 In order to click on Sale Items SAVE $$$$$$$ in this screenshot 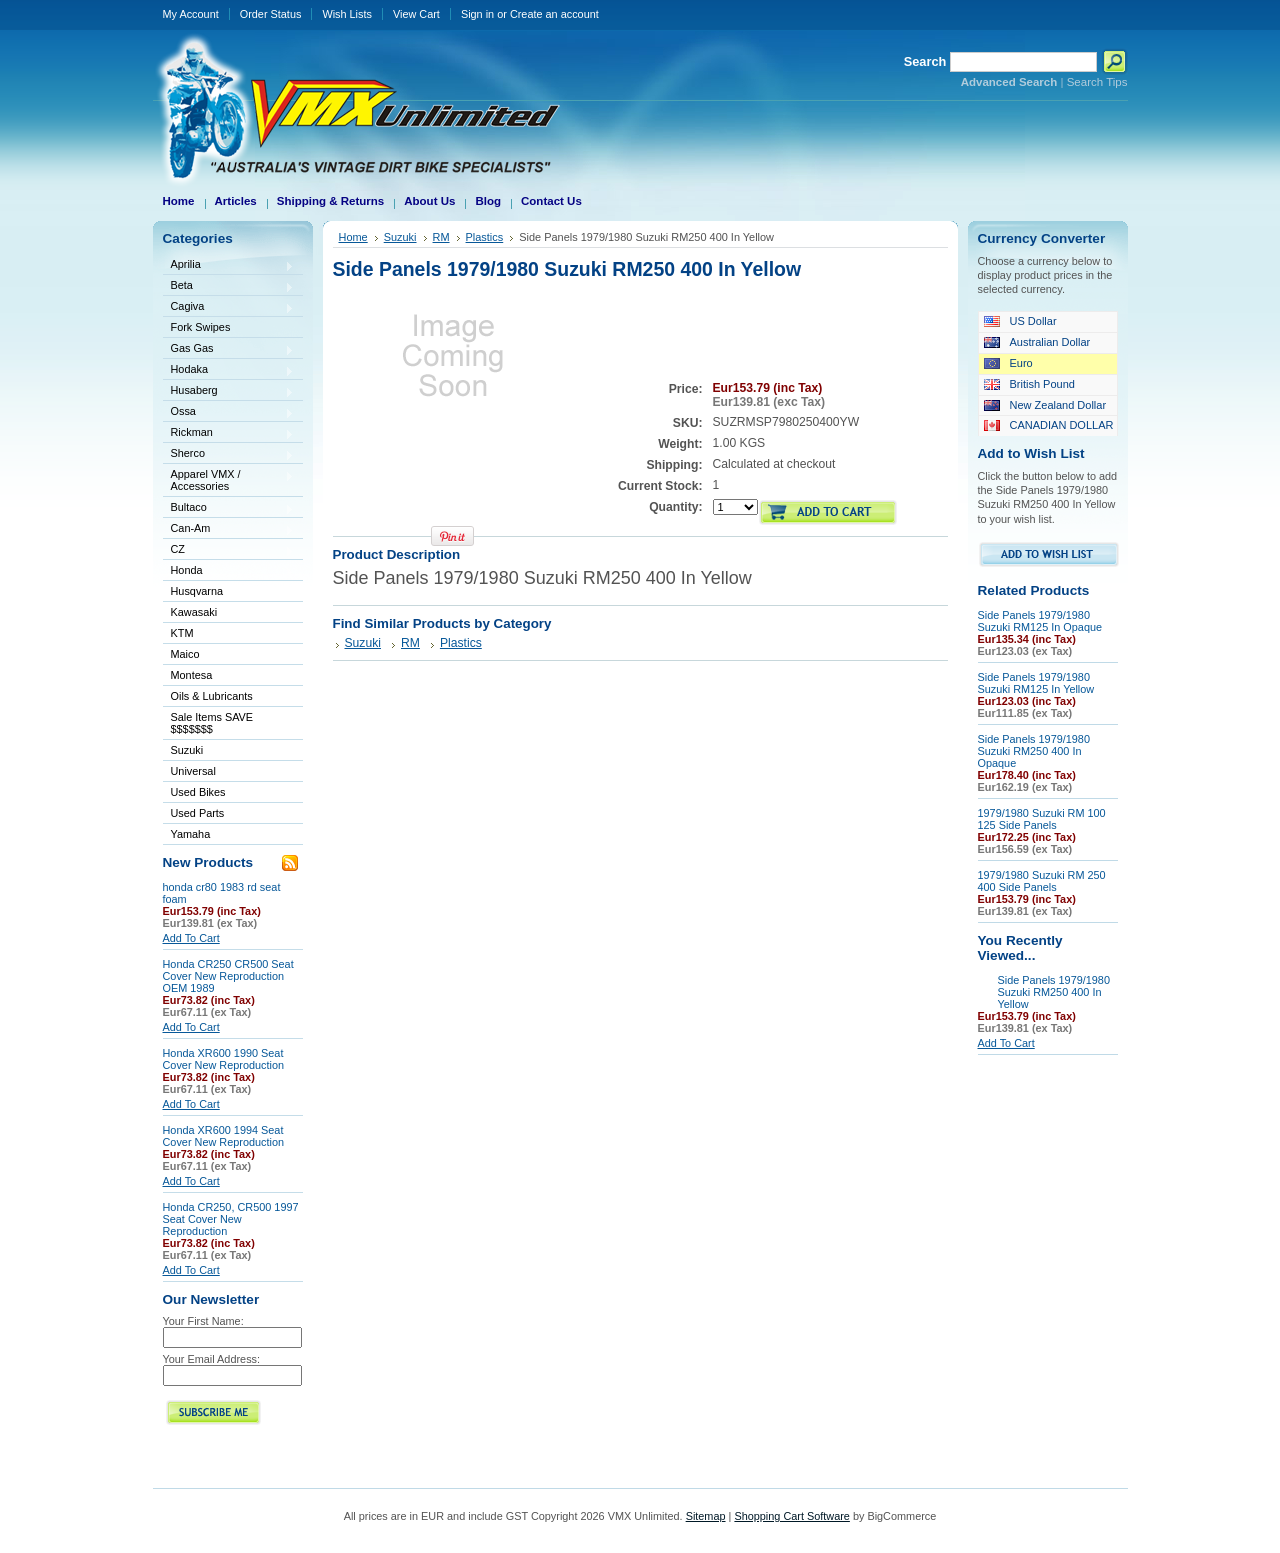, I will do `click(212, 723)`.